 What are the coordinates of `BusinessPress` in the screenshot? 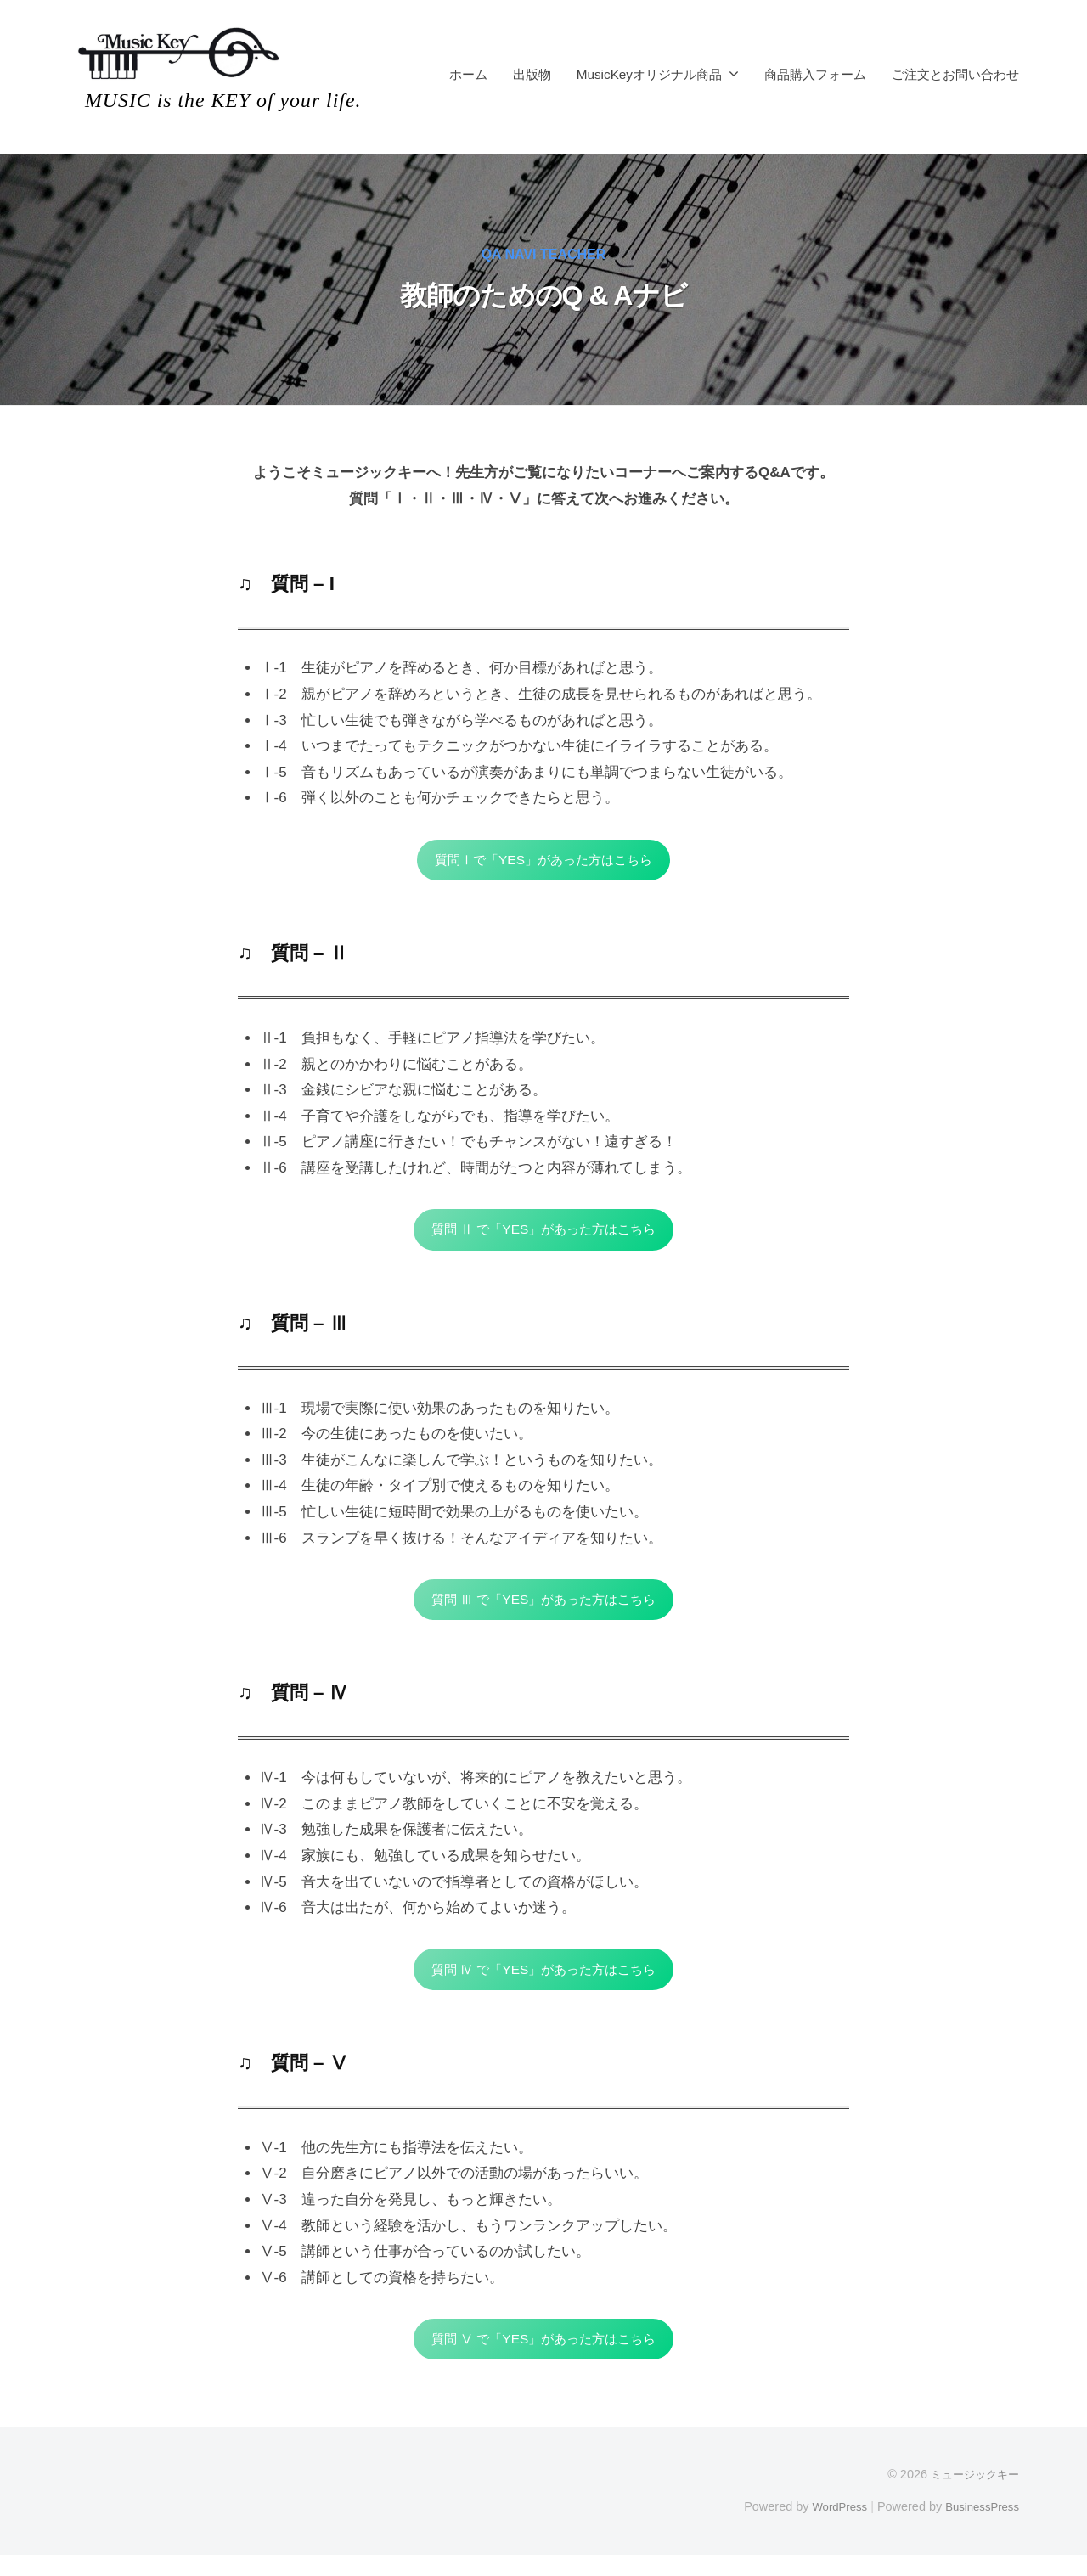 It's located at (979, 2527).